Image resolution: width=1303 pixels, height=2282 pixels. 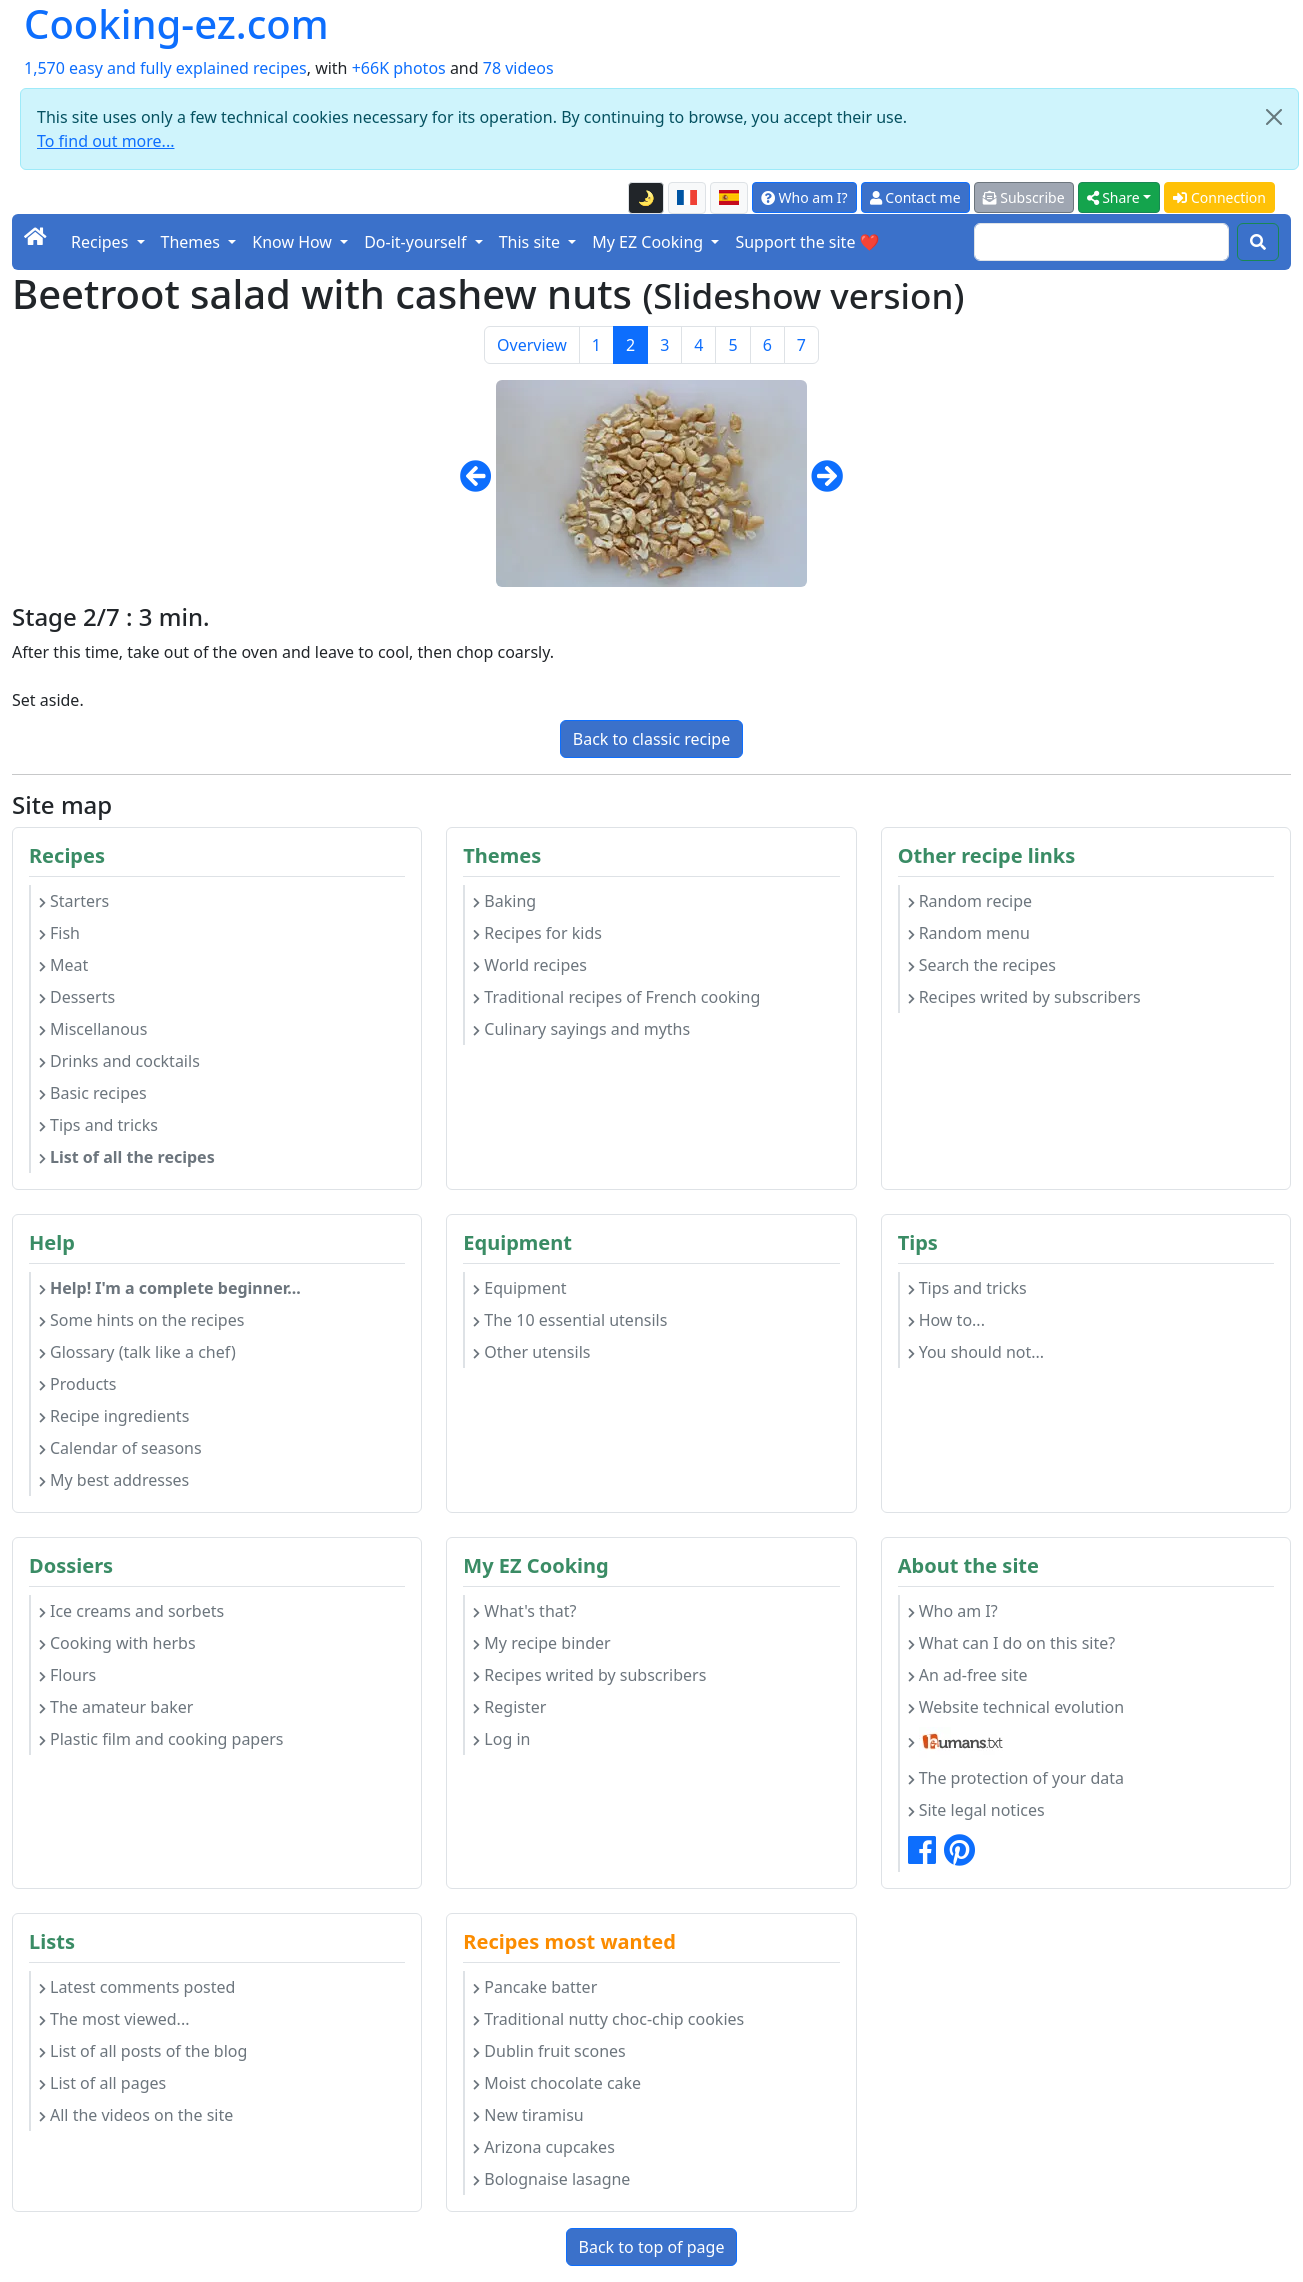 What do you see at coordinates (131, 1611) in the screenshot?
I see `Ice creams and sorbets` at bounding box center [131, 1611].